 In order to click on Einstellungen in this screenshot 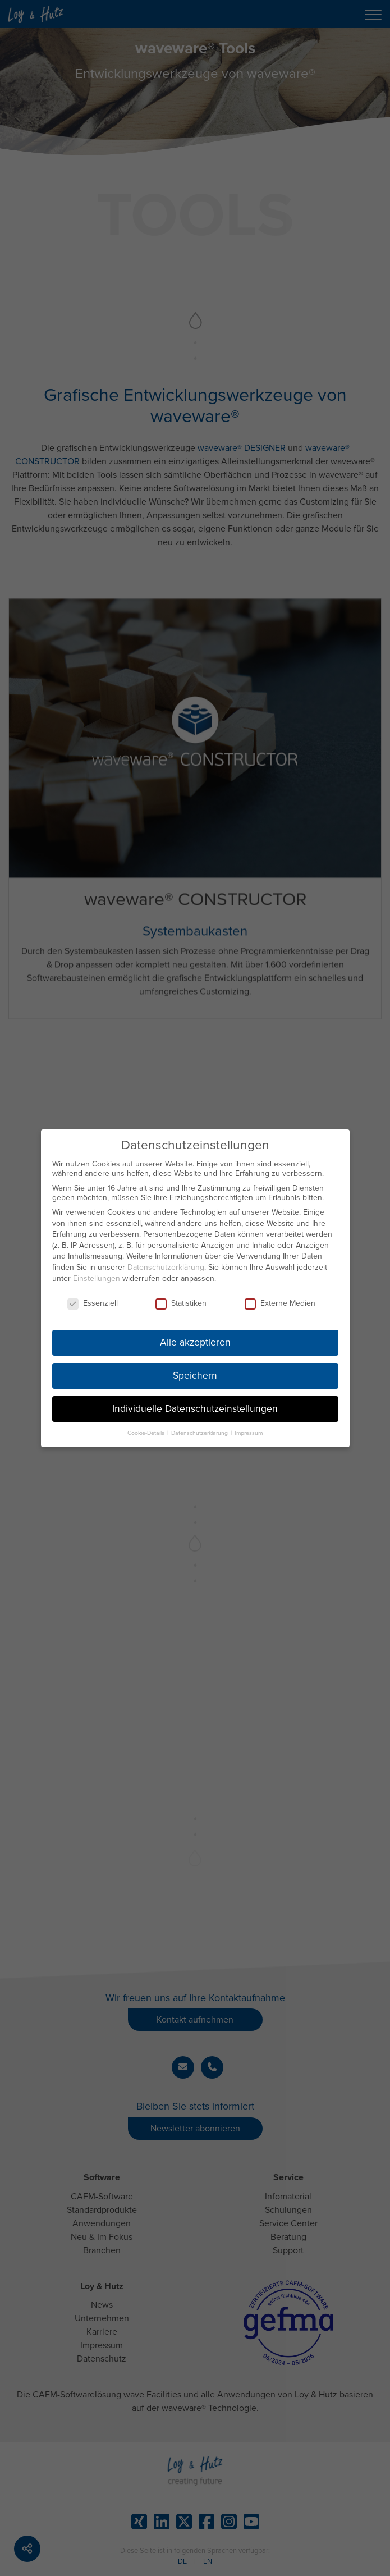, I will do `click(96, 1274)`.